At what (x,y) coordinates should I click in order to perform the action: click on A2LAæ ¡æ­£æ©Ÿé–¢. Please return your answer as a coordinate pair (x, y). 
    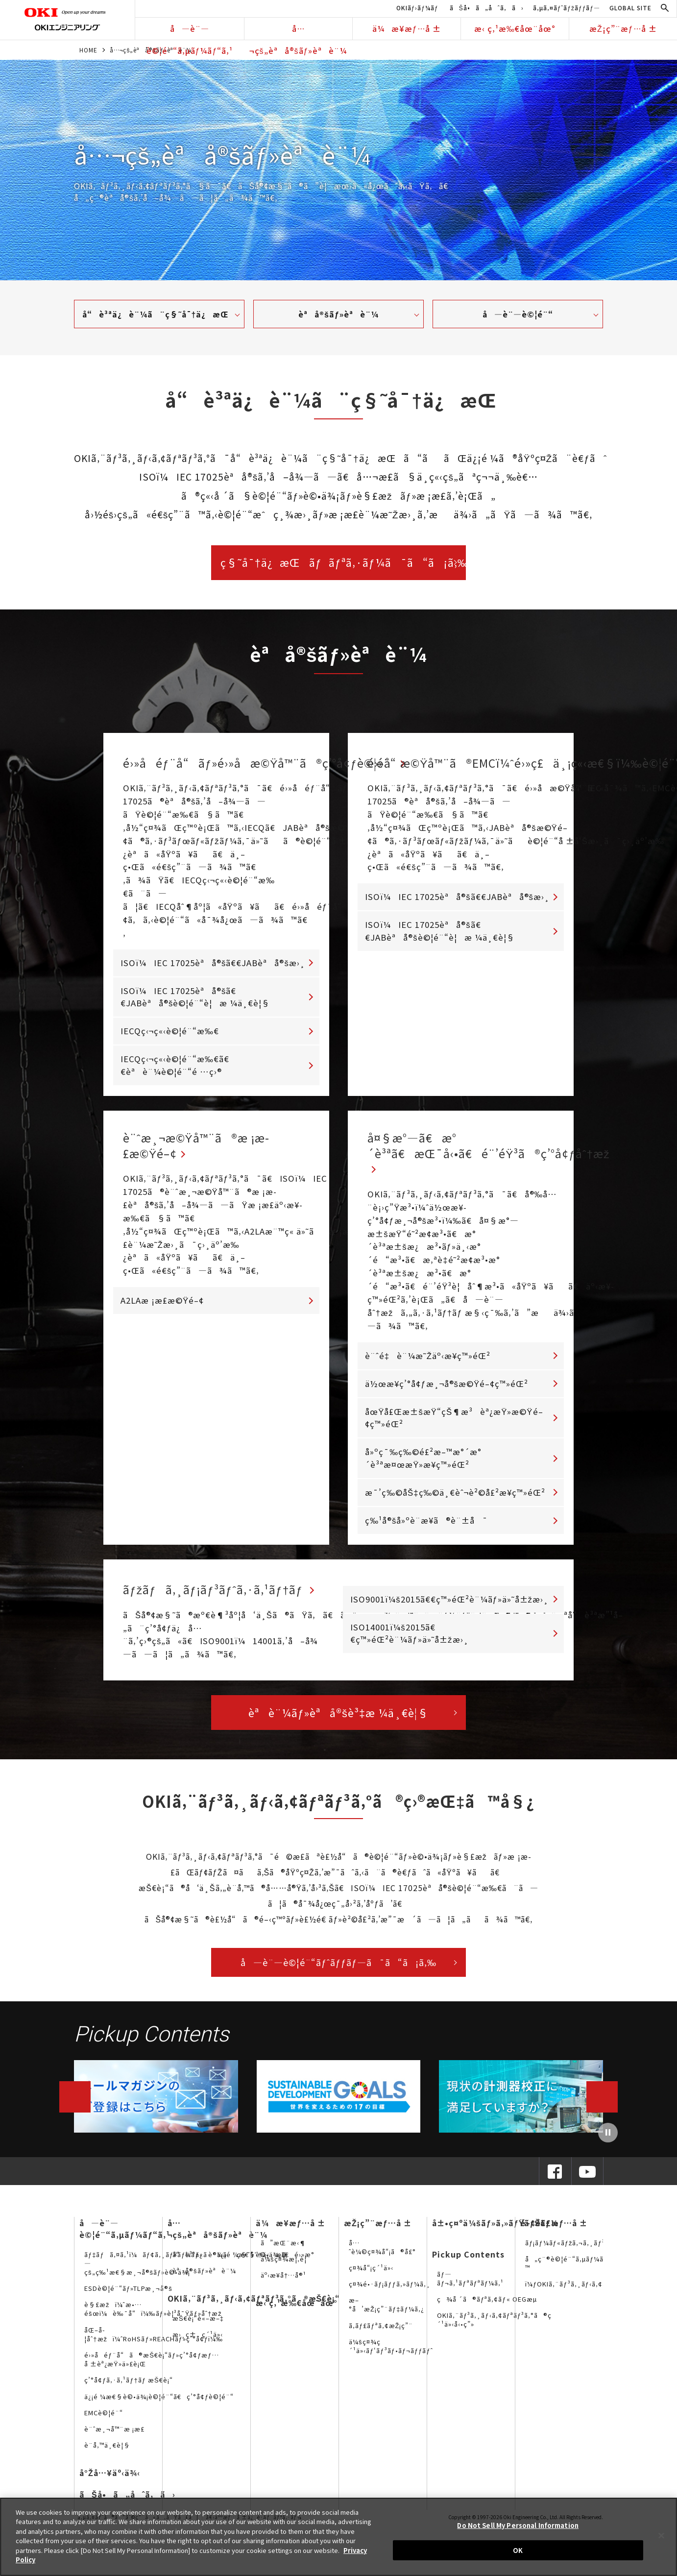
    Looking at the image, I should click on (162, 1305).